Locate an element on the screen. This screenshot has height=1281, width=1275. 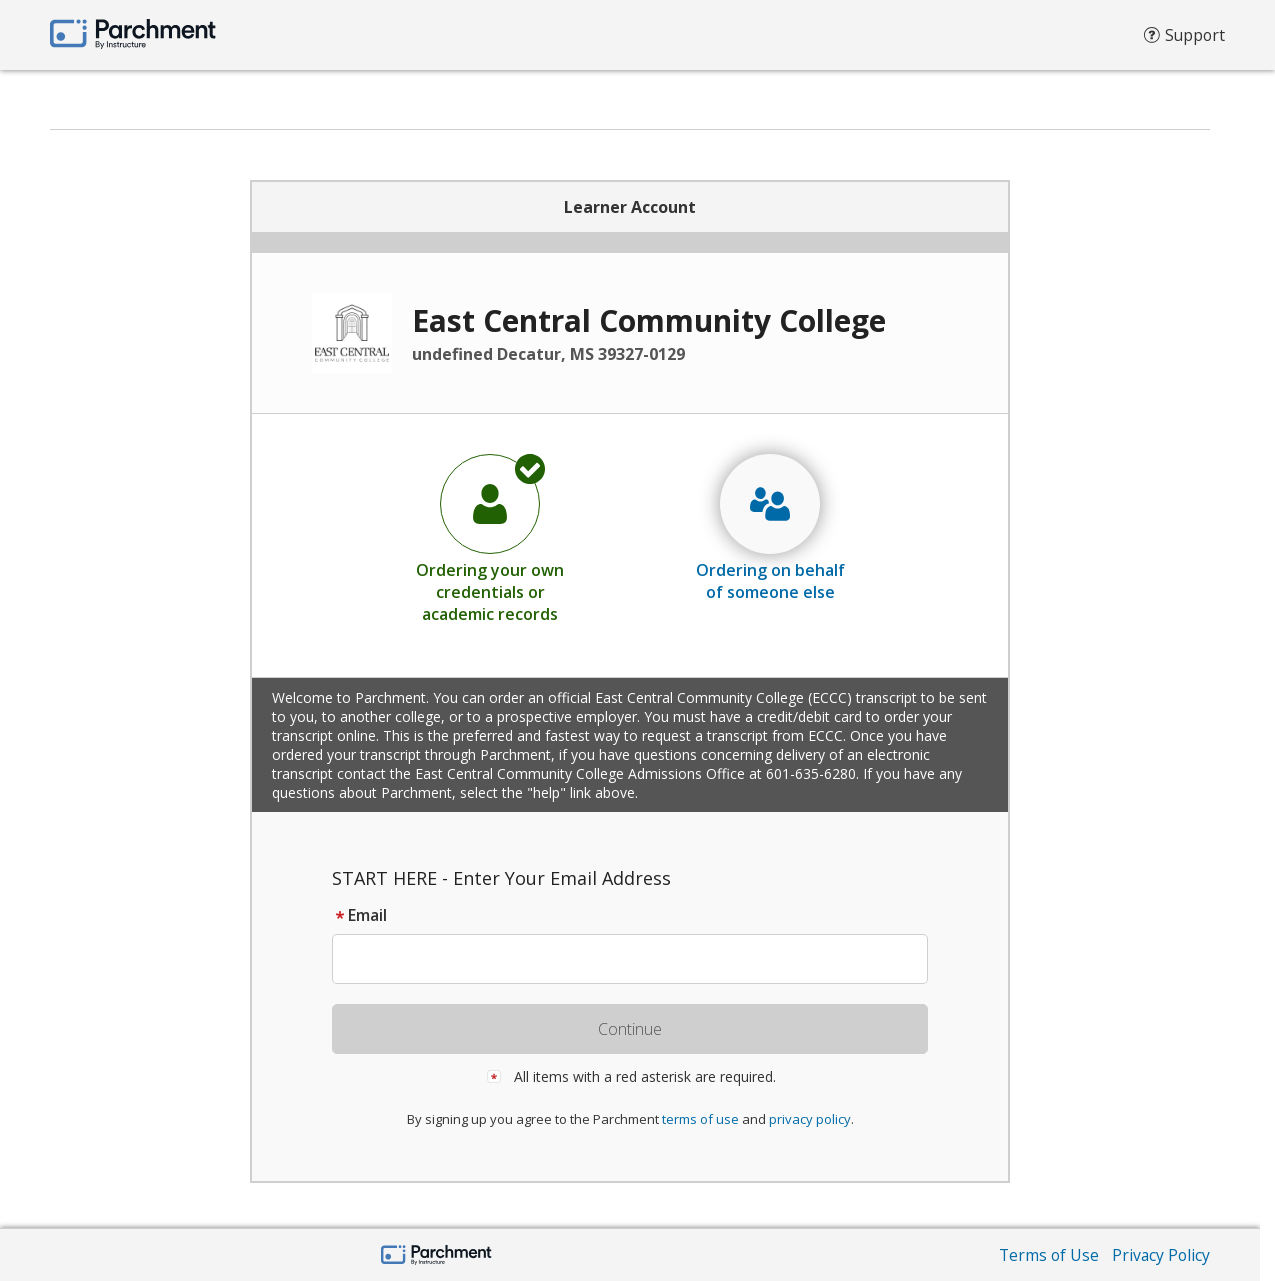
Email is located at coordinates (359, 915).